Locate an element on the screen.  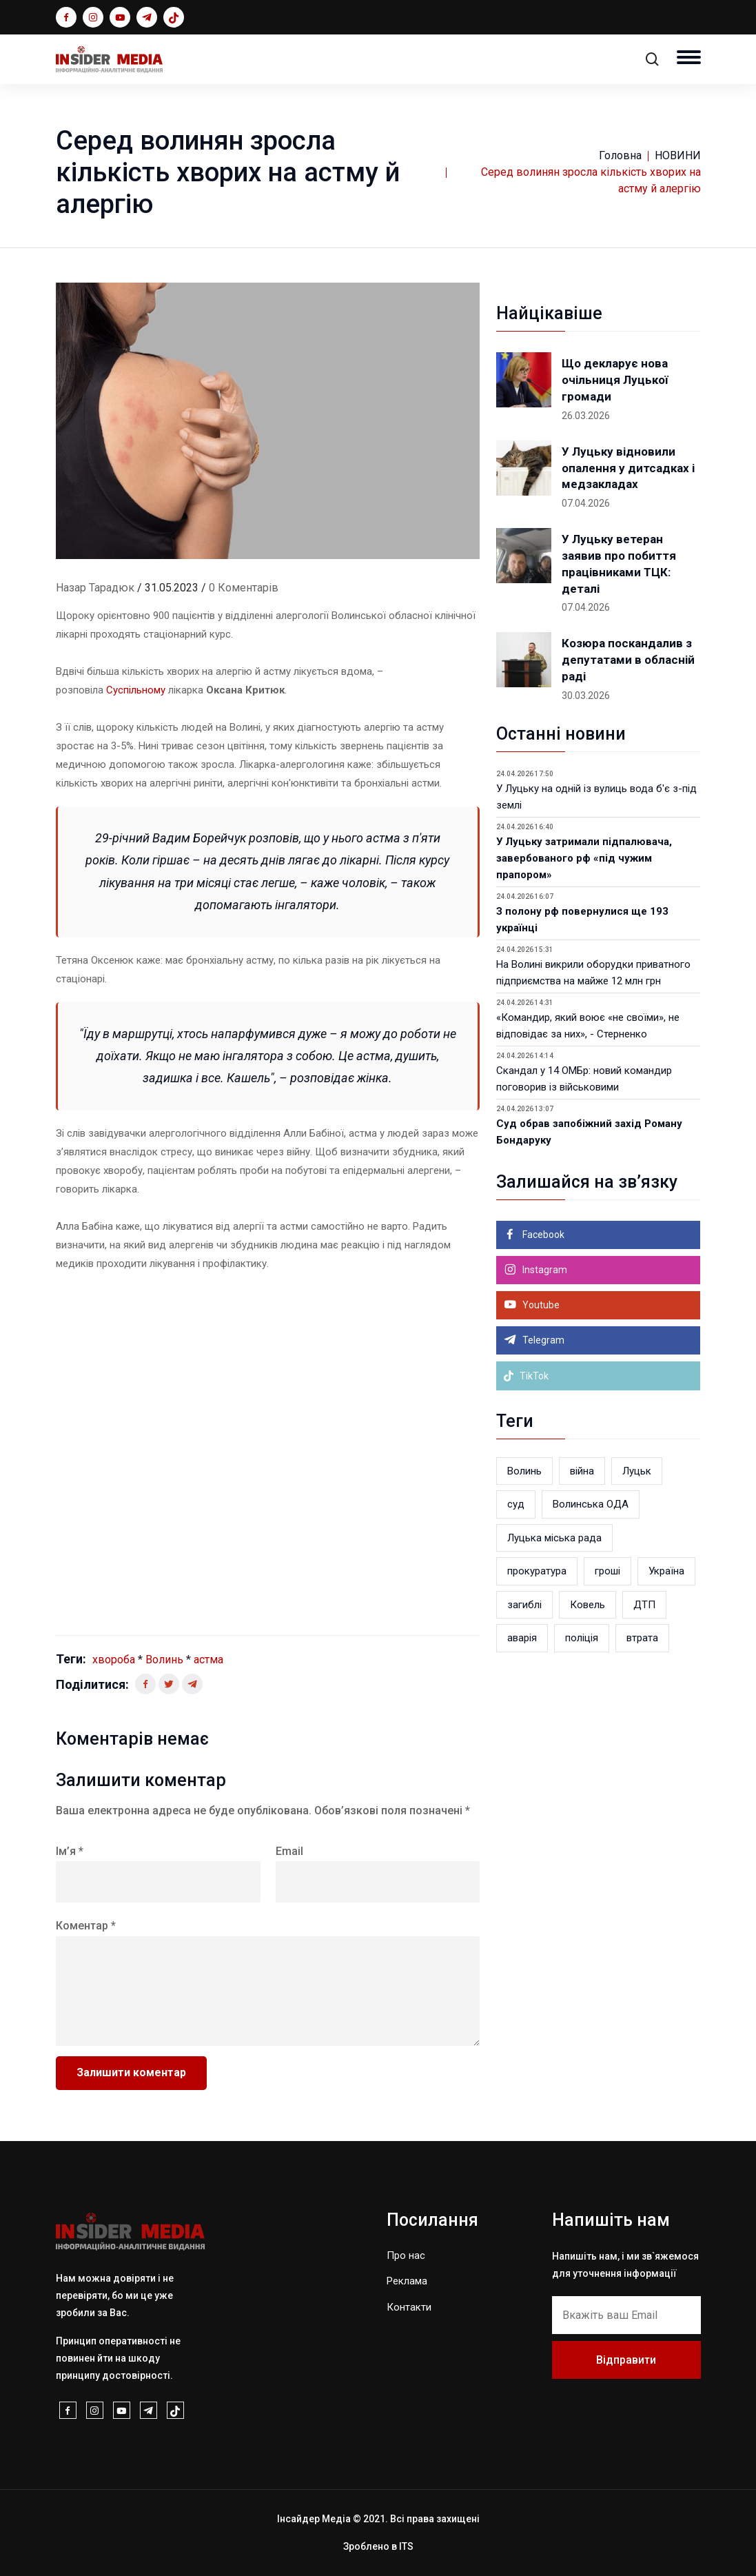
У Луцьку ветеран заявив про побиття працівниками ТЦК: деталі is located at coordinates (619, 563).